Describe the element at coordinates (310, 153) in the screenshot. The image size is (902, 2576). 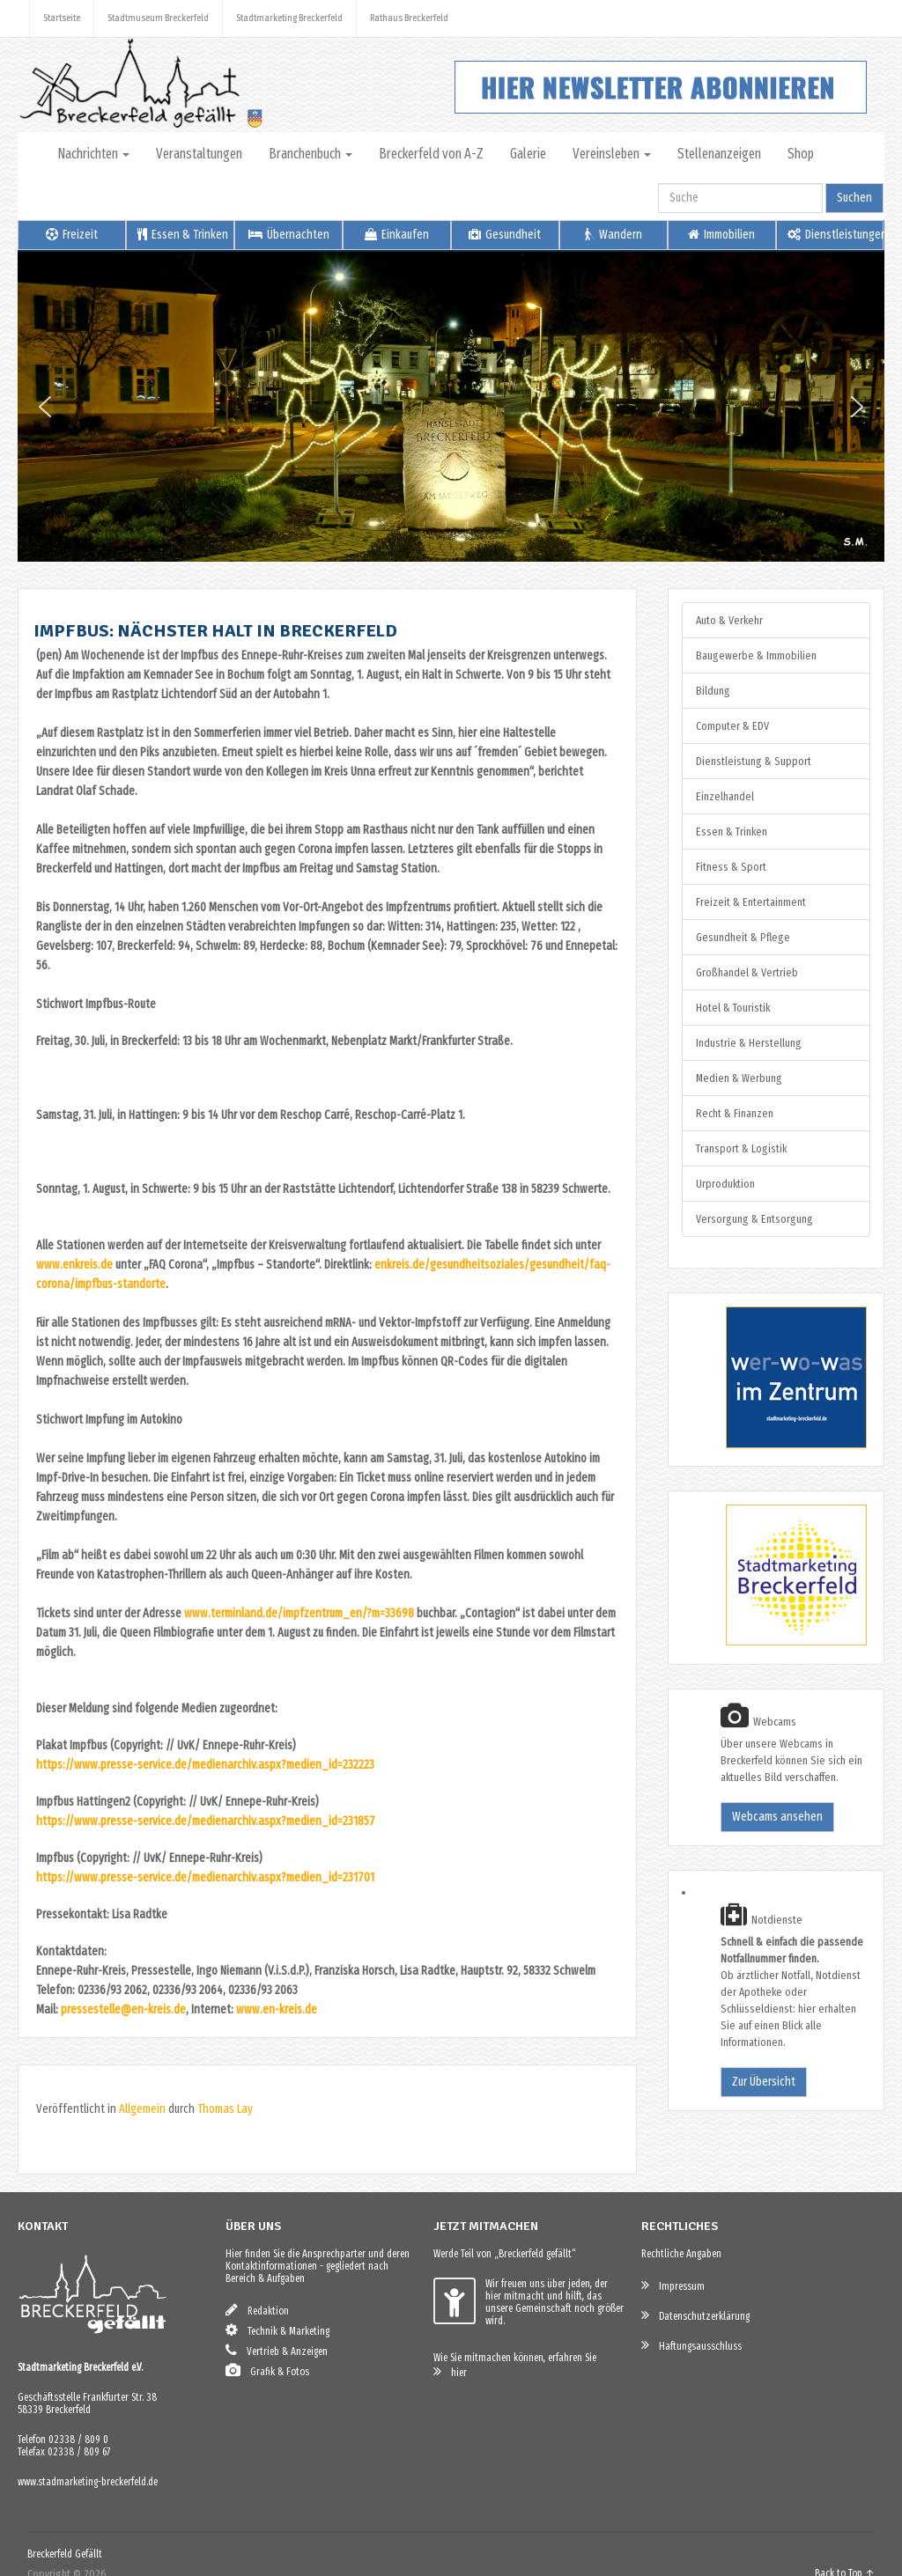
I see `Branchenbuch [button]` at that location.